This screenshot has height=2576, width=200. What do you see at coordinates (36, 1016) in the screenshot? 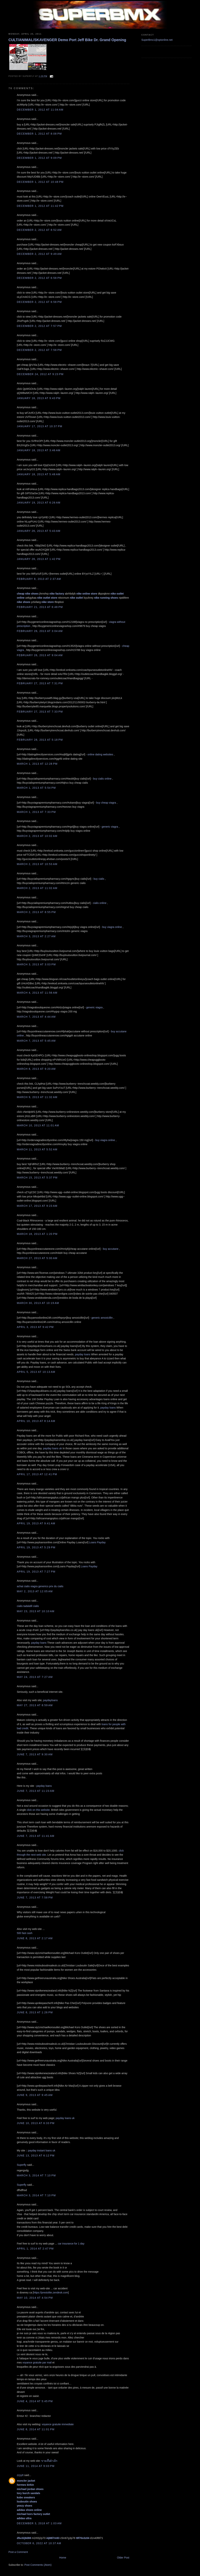
I see `March 7, 2013 at 4:44 AM` at bounding box center [36, 1016].